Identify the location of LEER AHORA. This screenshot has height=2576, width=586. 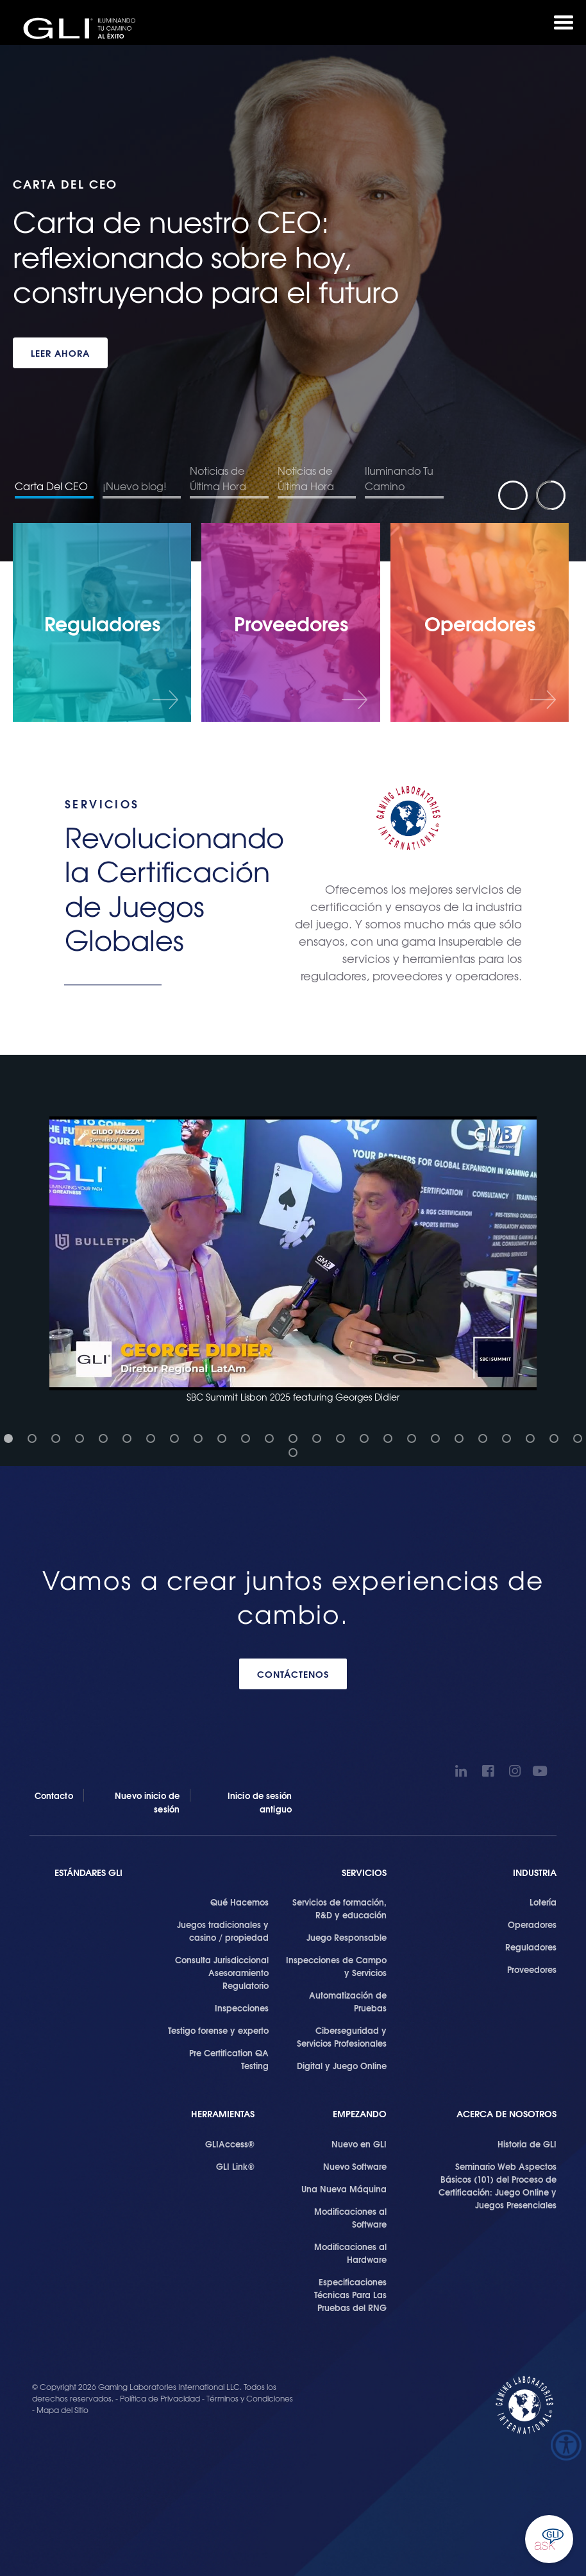
(60, 353).